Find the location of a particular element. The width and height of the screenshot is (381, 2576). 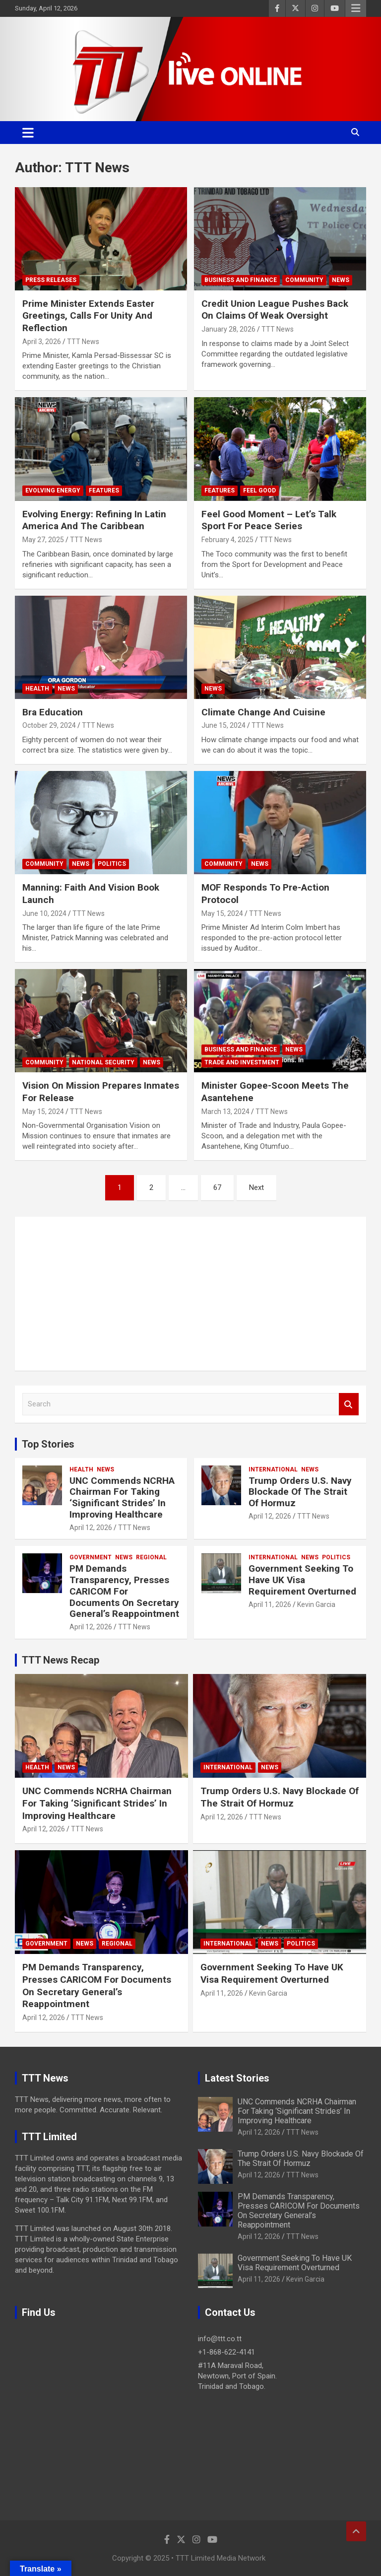

Climate Change And Cuisine is located at coordinates (263, 712).